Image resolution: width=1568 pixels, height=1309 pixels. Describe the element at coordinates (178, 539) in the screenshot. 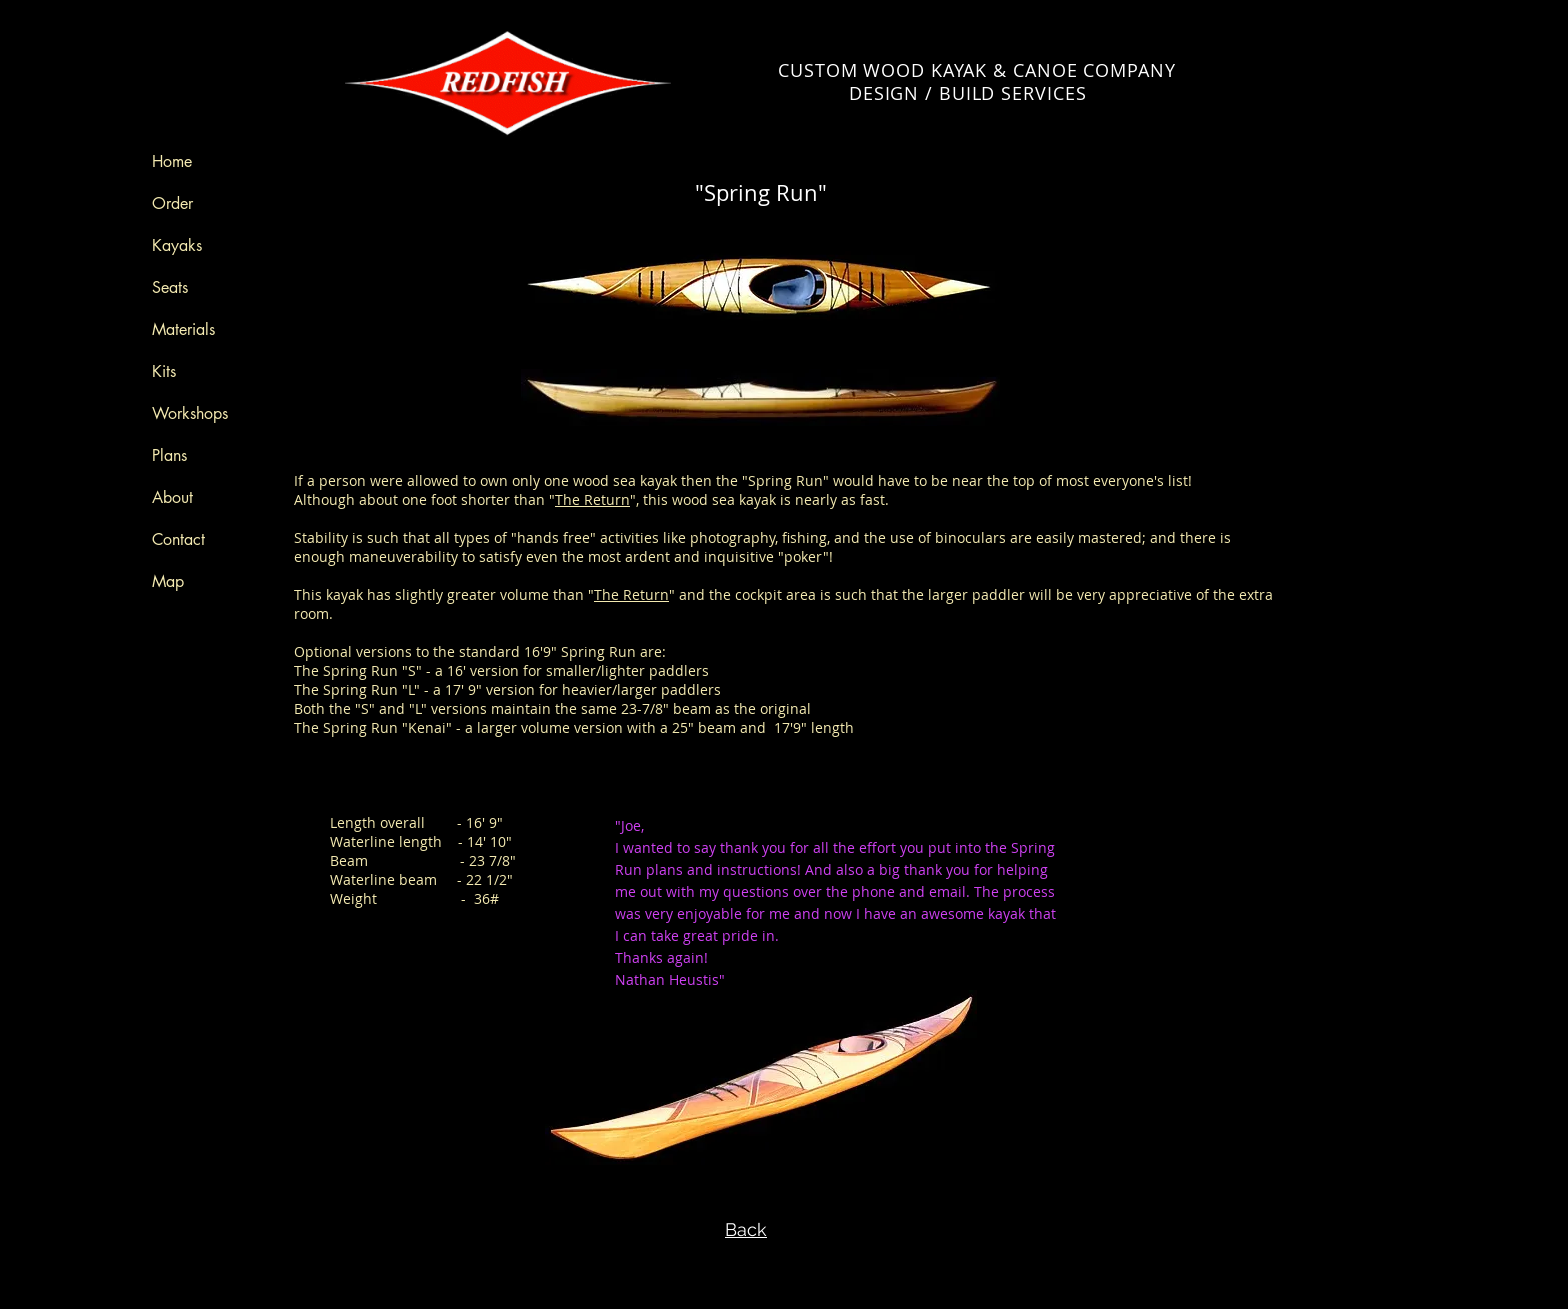

I see `Contact` at that location.